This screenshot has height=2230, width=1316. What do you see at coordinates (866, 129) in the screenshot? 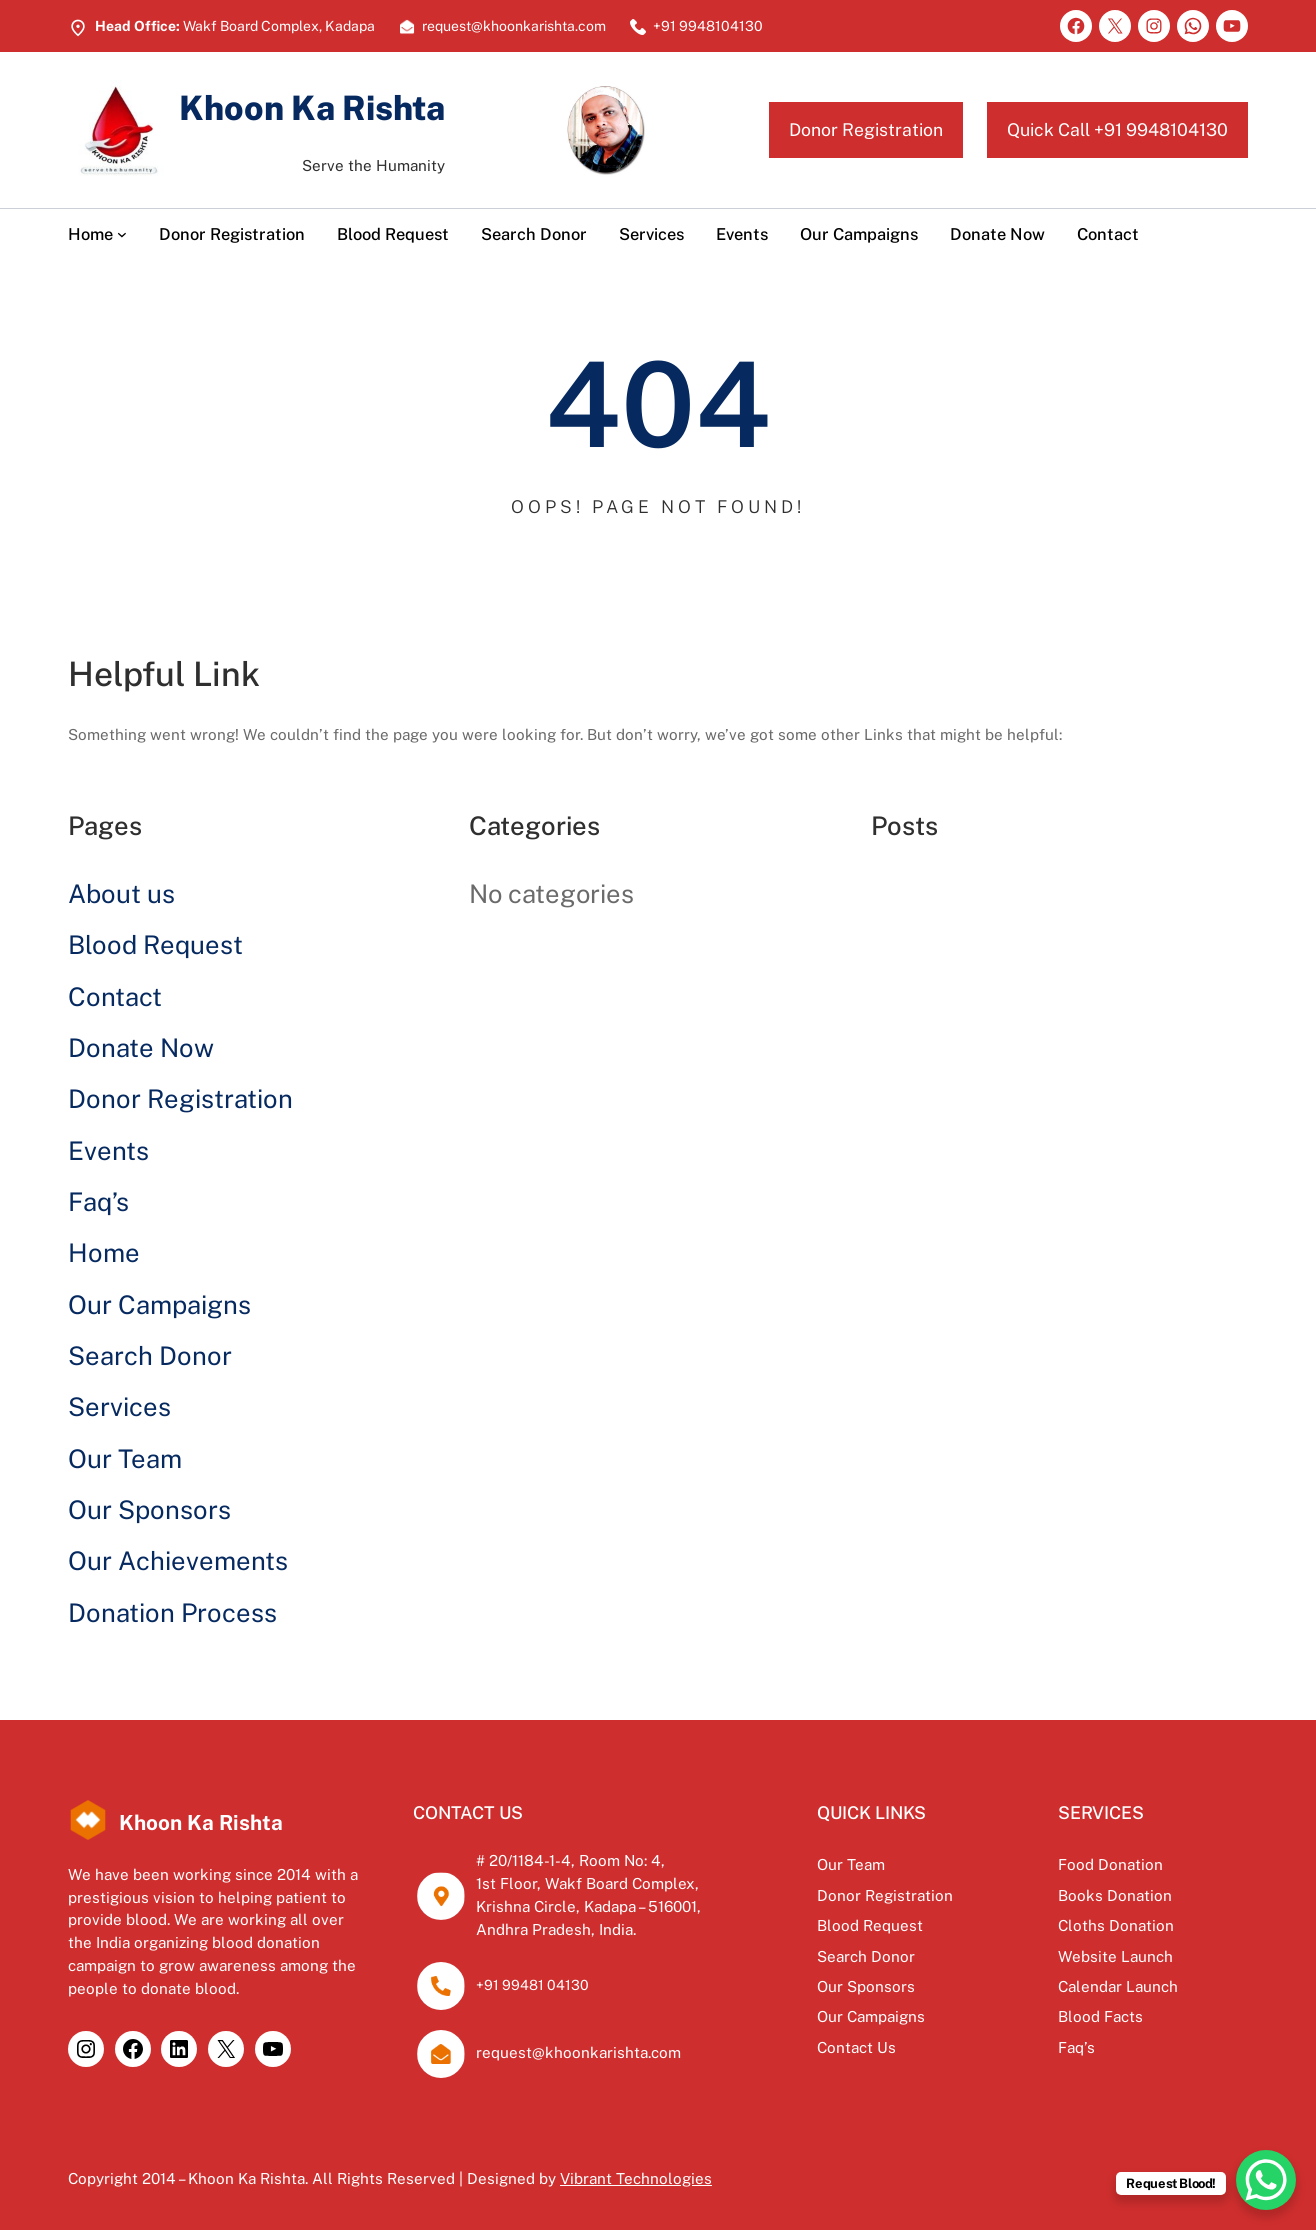
I see `Donor Registration` at bounding box center [866, 129].